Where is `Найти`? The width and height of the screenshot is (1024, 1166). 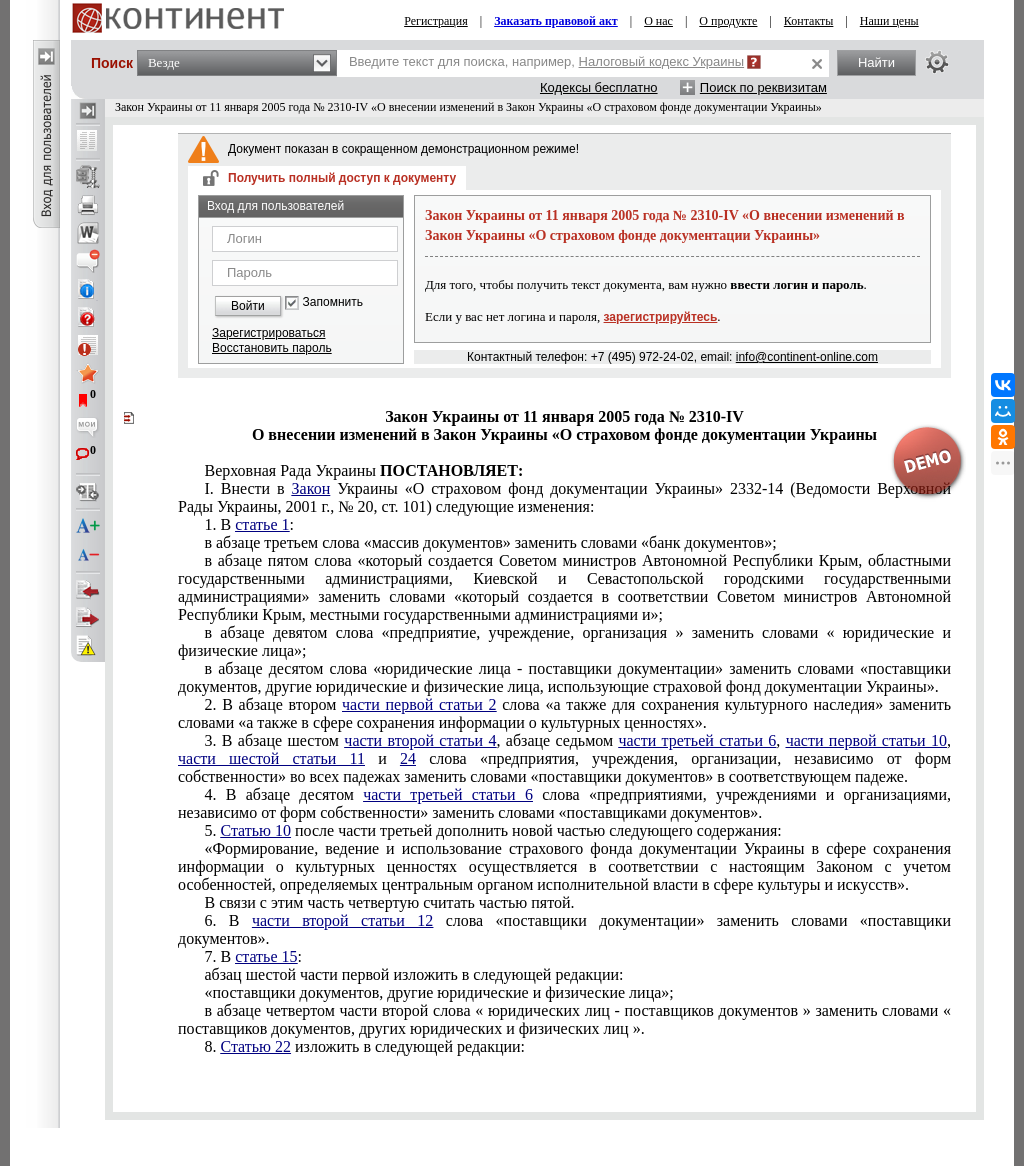 Найти is located at coordinates (876, 62).